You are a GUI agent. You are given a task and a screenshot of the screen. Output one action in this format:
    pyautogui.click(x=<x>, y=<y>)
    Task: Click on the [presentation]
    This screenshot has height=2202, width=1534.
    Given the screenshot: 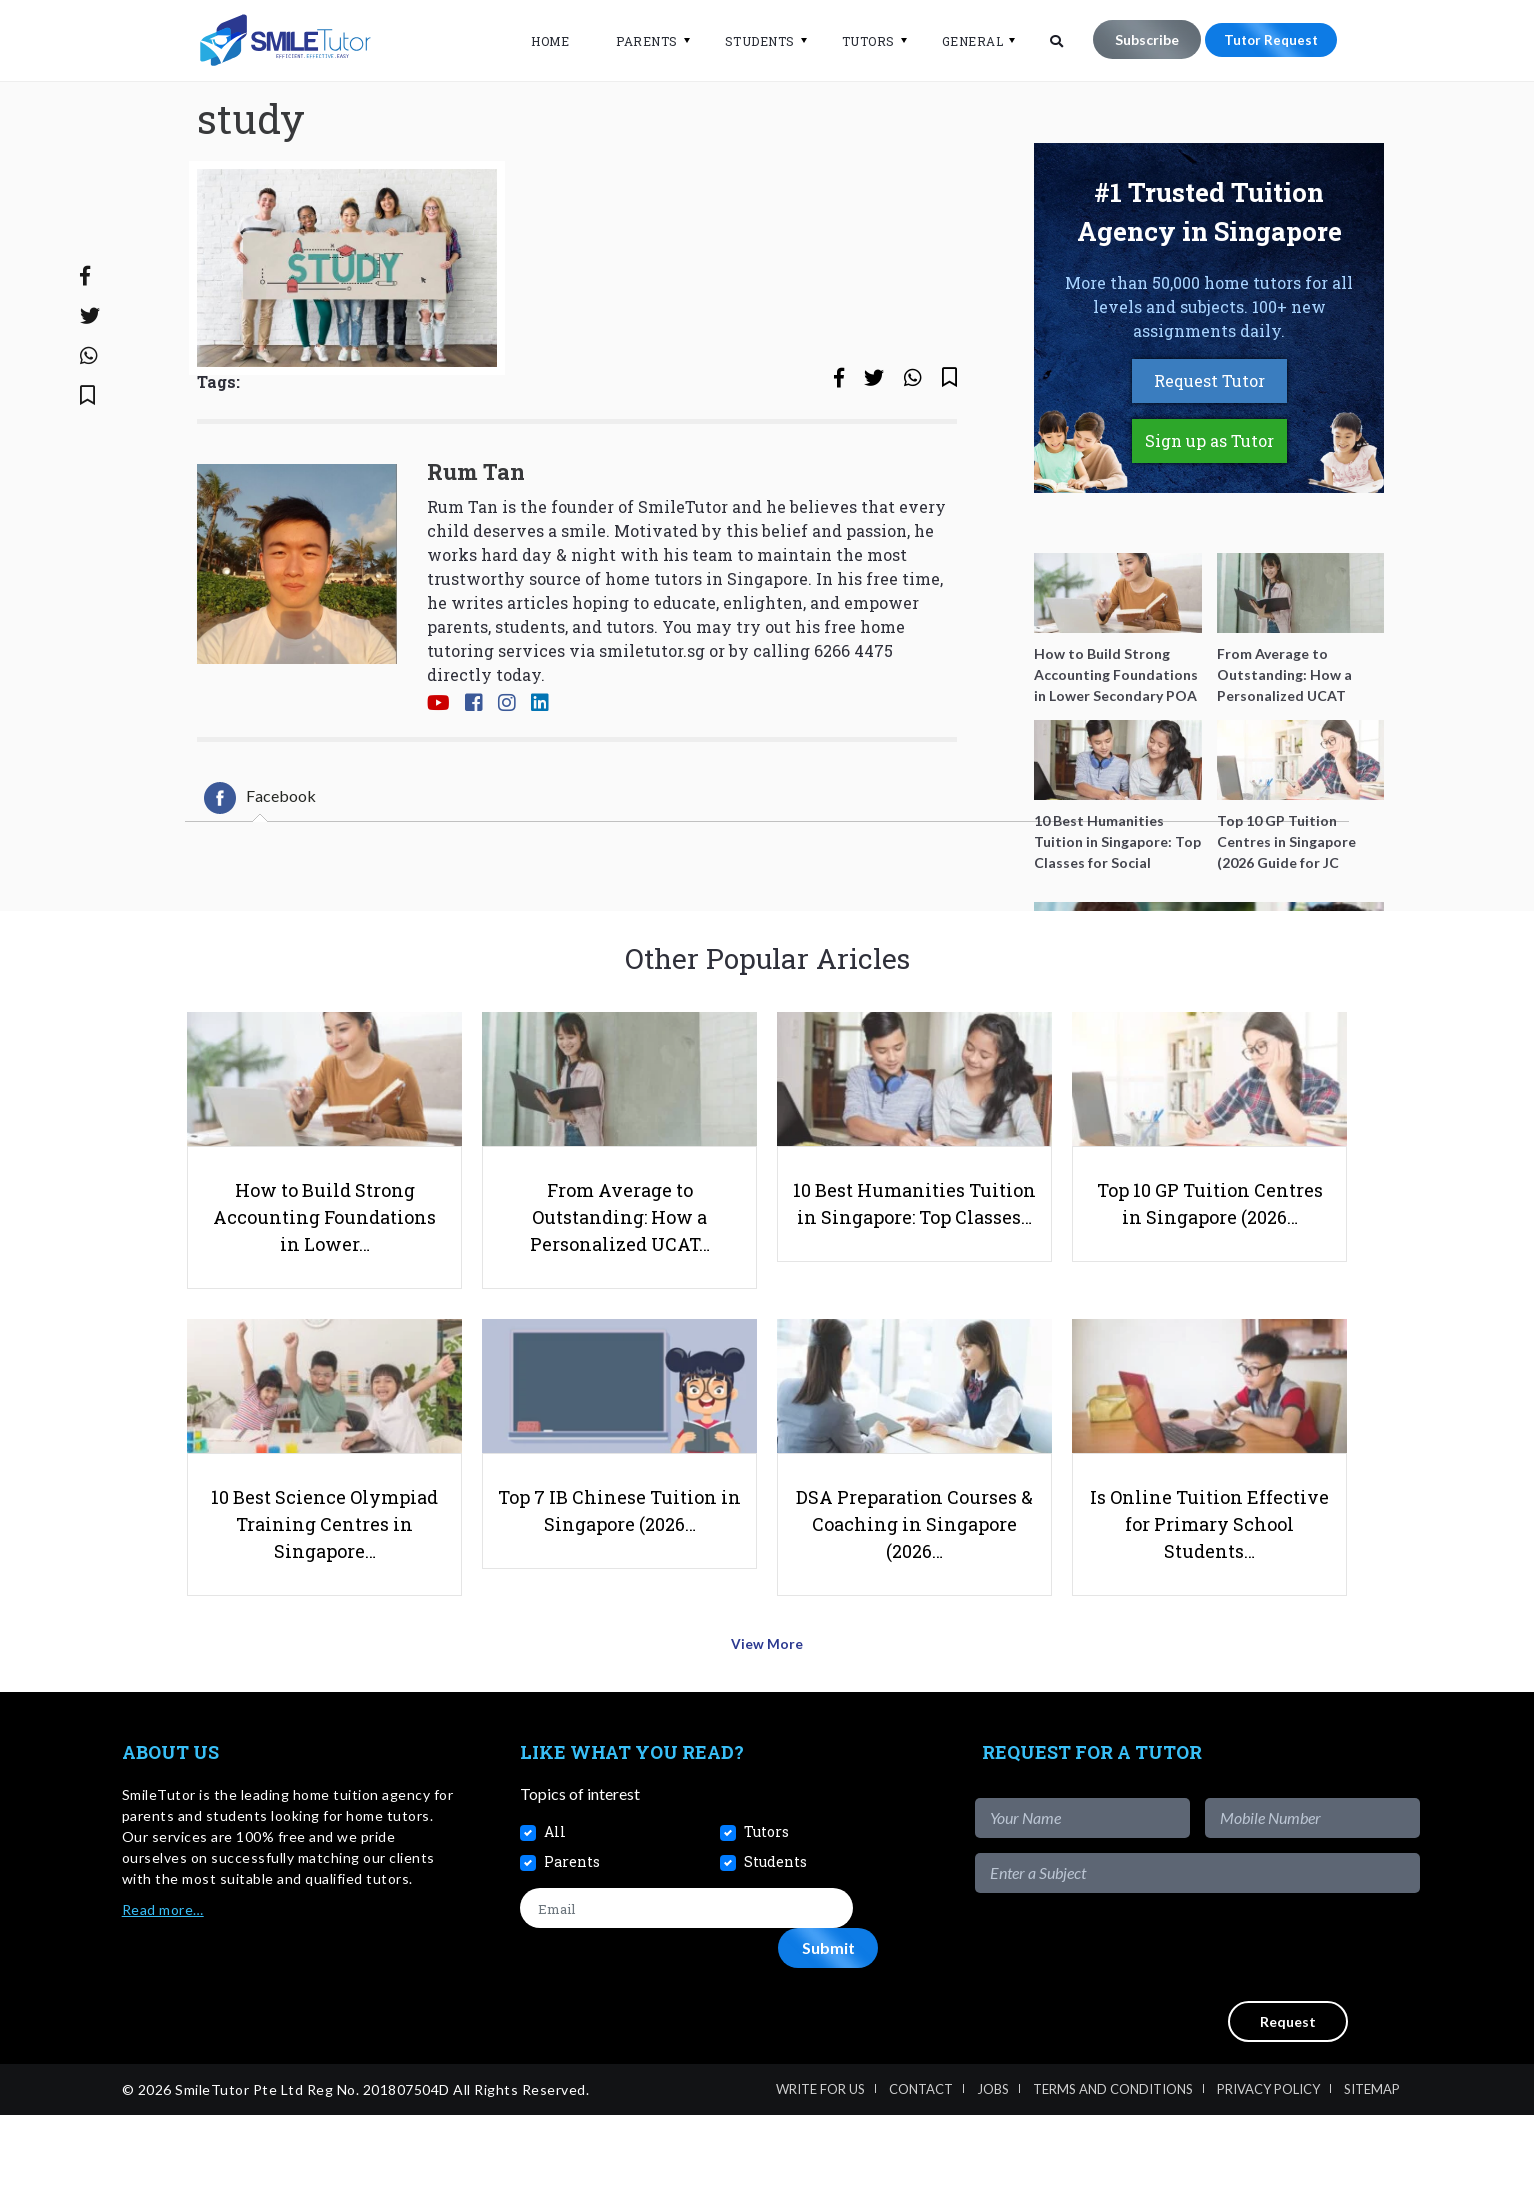 What is the action you would take?
    pyautogui.click(x=1268, y=2033)
    